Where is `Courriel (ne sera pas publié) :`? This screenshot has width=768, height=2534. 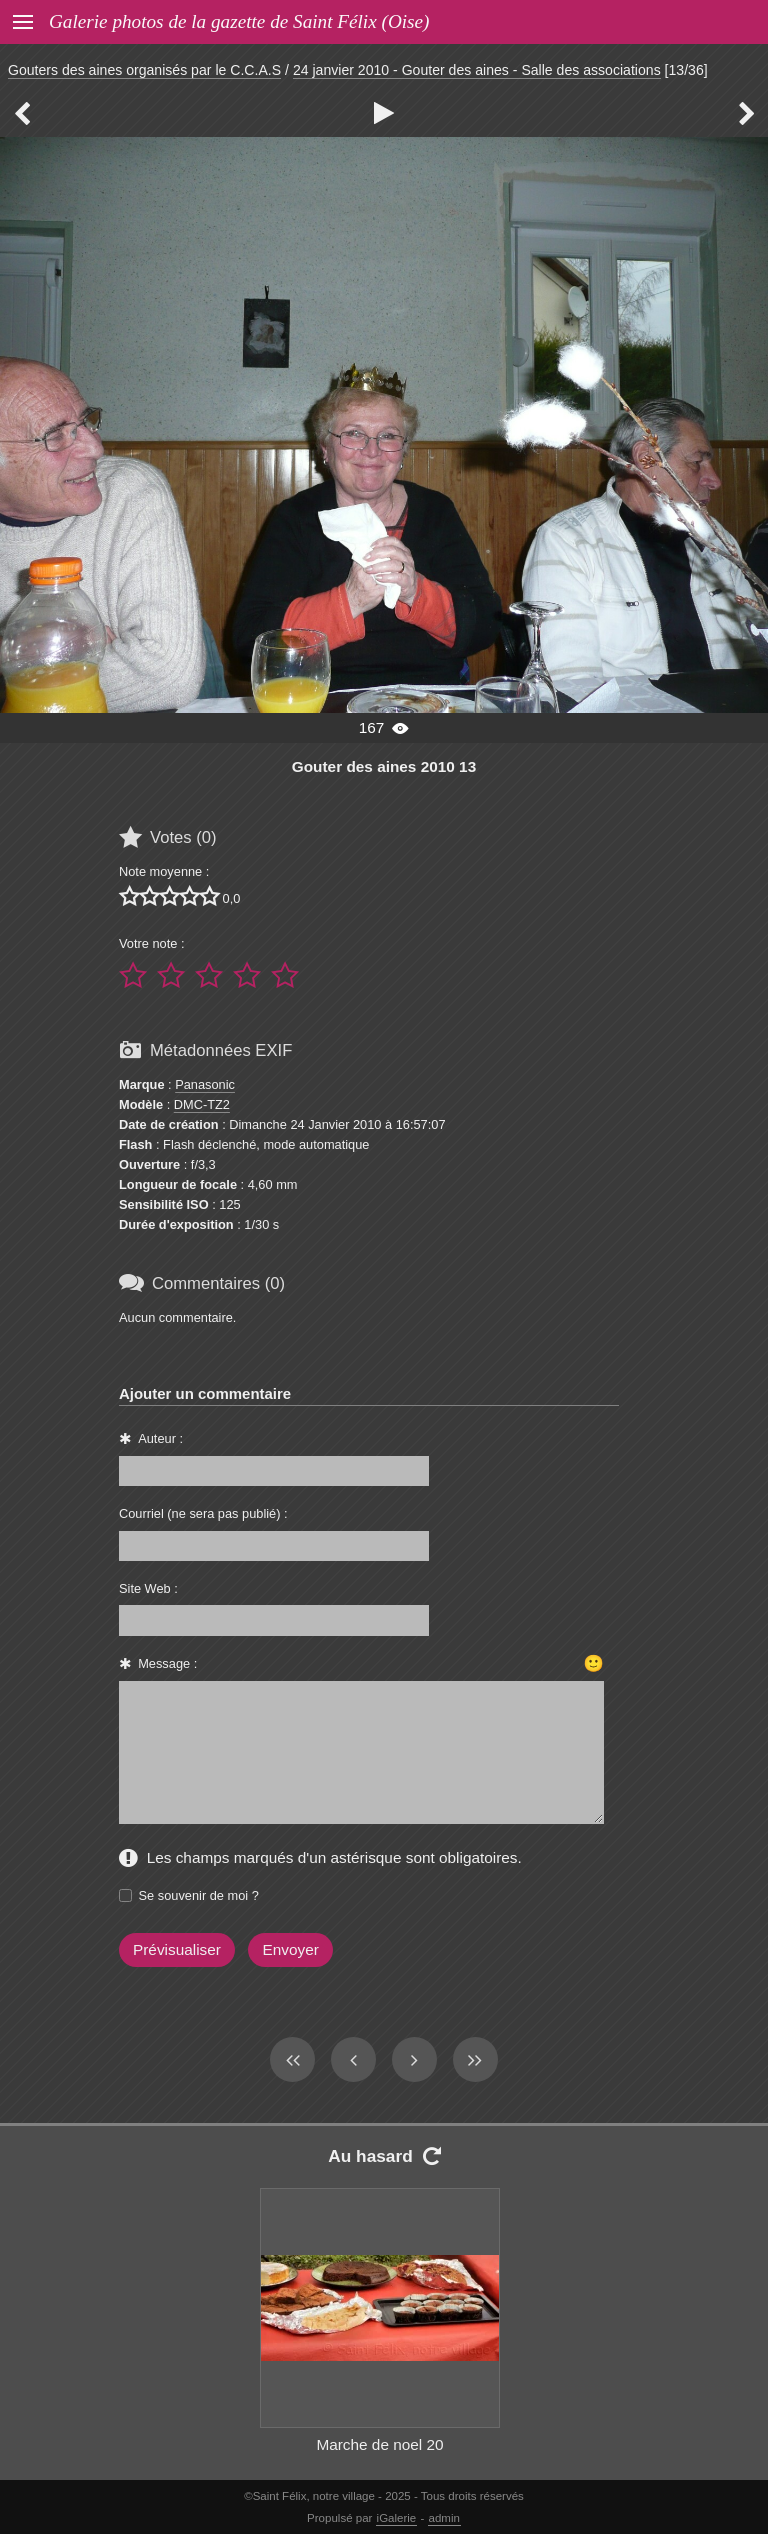
Courriel (ne sera pas publié) : is located at coordinates (203, 1513).